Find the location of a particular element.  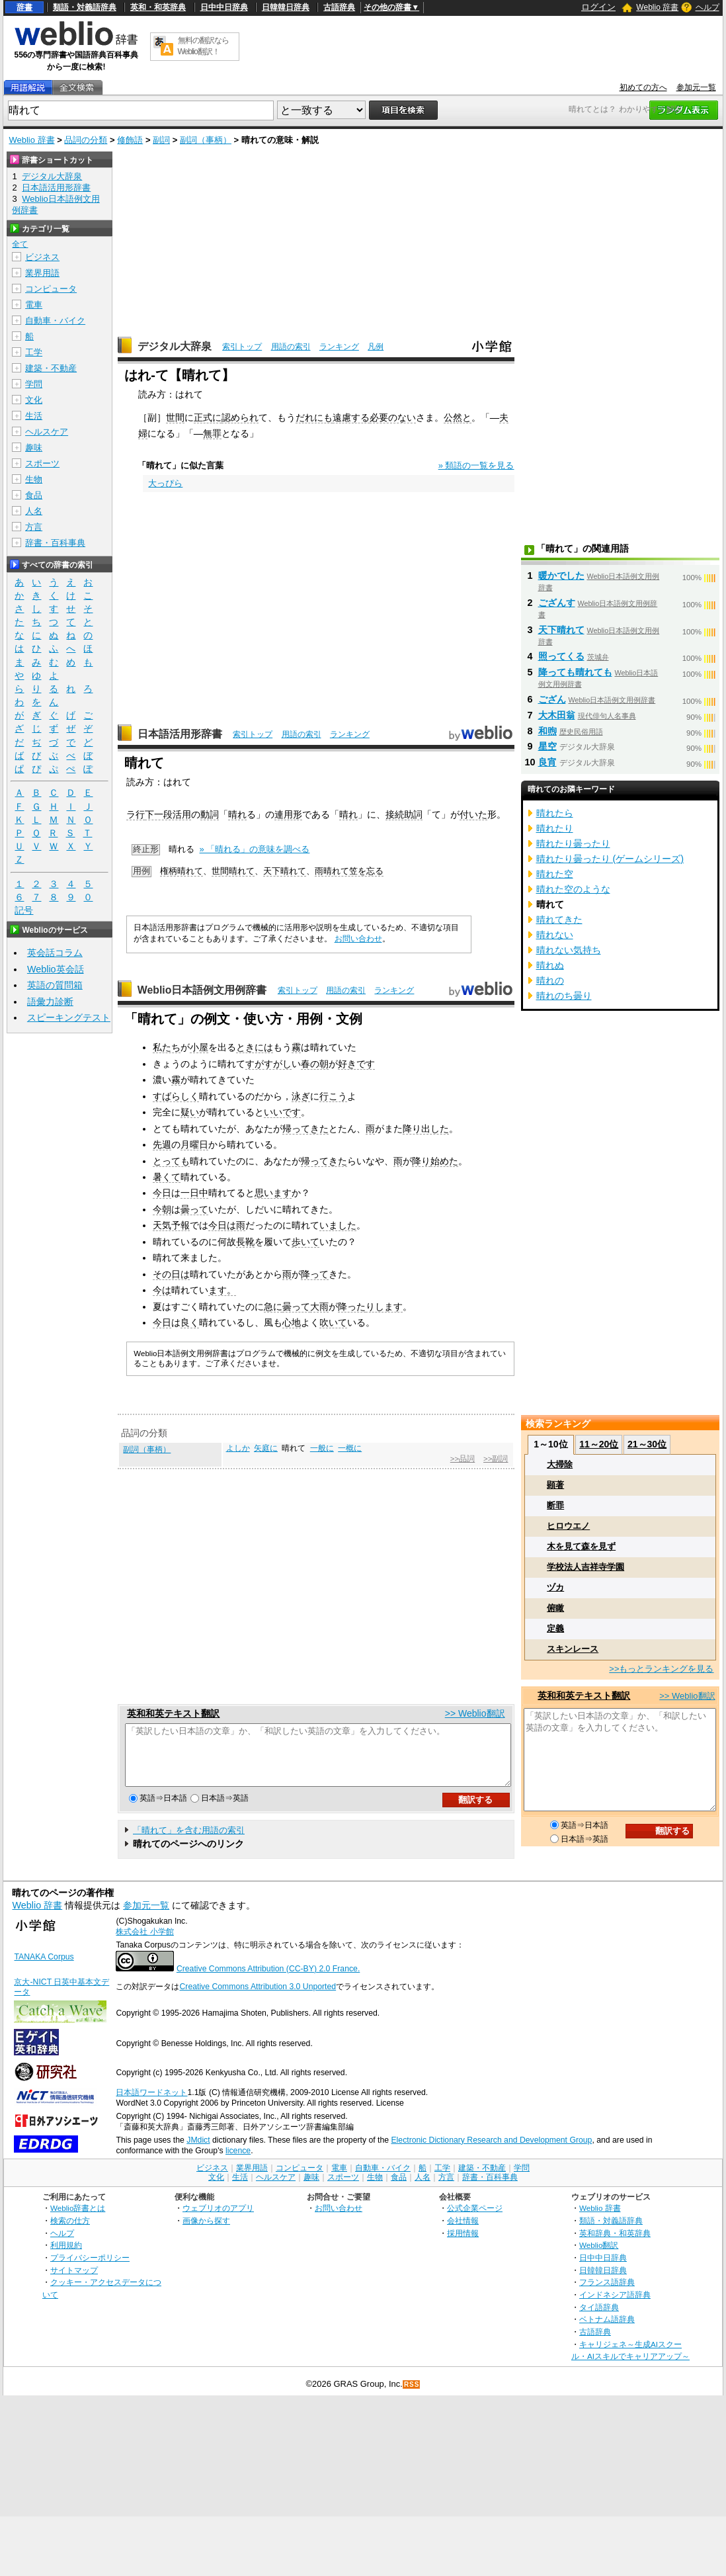

ラ行 is located at coordinates (135, 814).